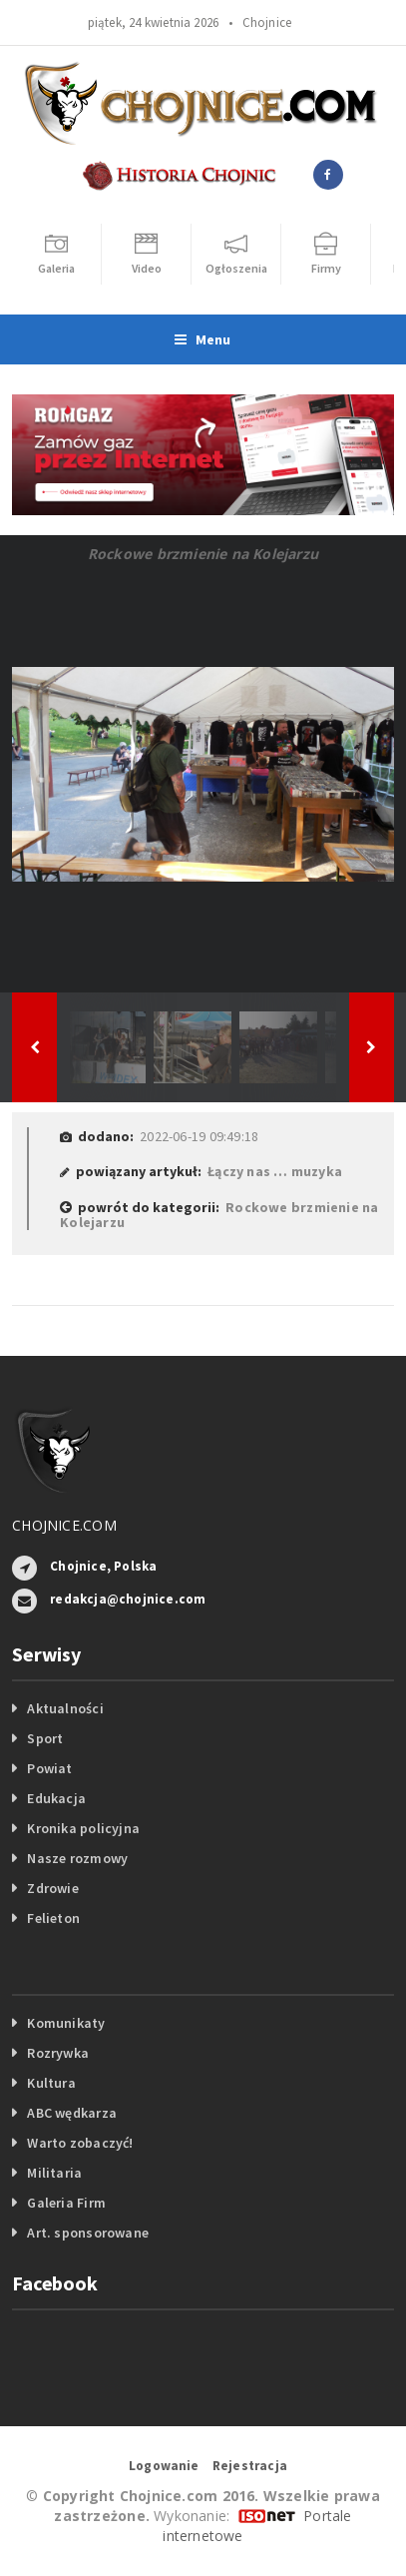 The height and width of the screenshot is (2576, 406). I want to click on Sport, so click(45, 1738).